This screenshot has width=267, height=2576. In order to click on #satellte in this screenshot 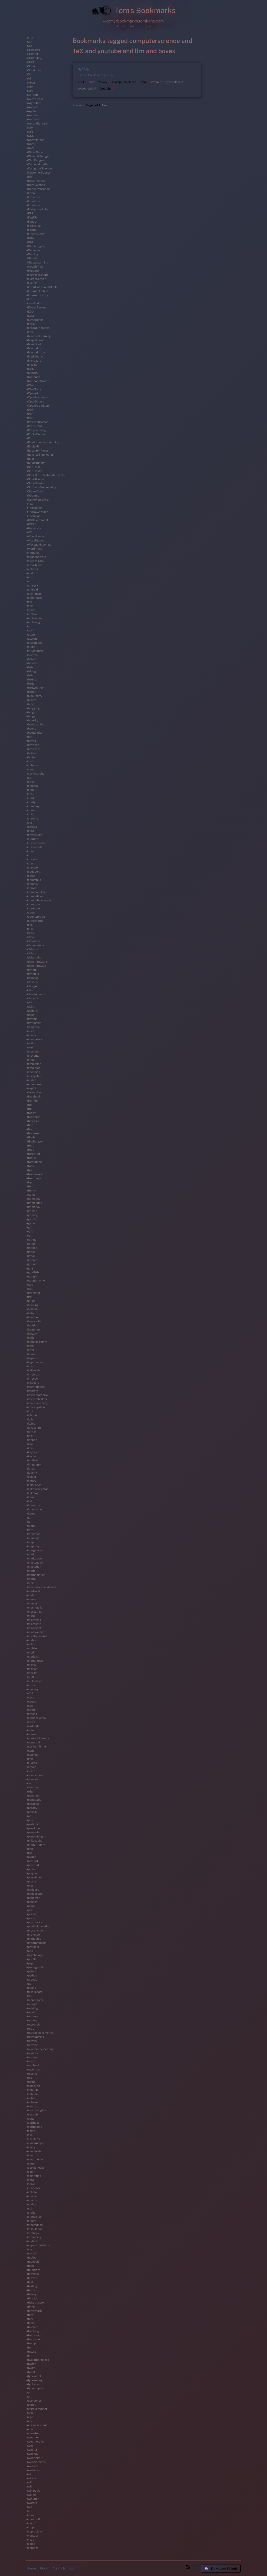, I will do `click(32, 2094)`.